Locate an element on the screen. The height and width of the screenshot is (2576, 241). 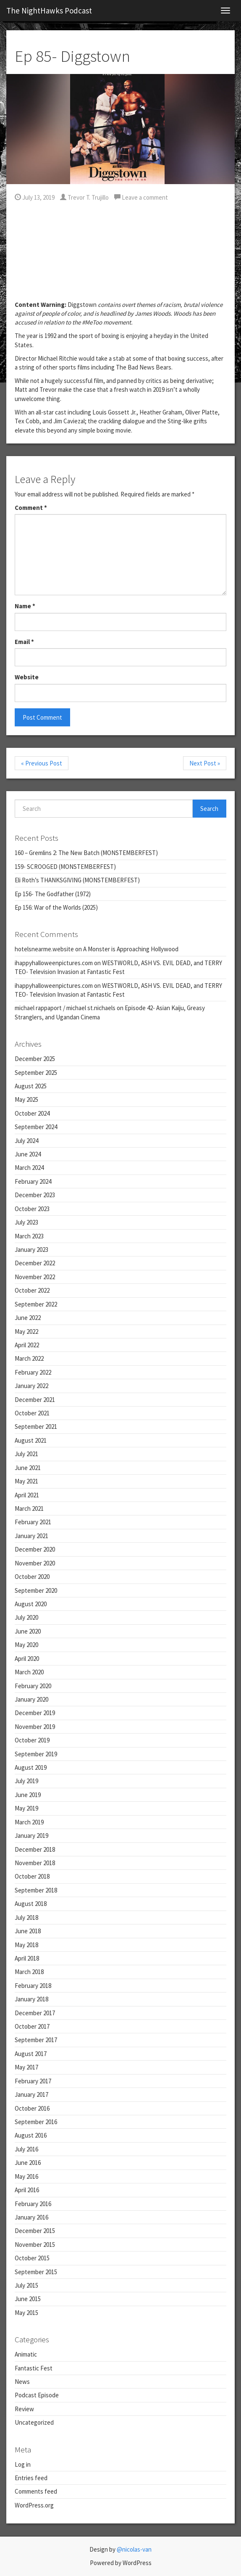
October 2022 is located at coordinates (32, 1290).